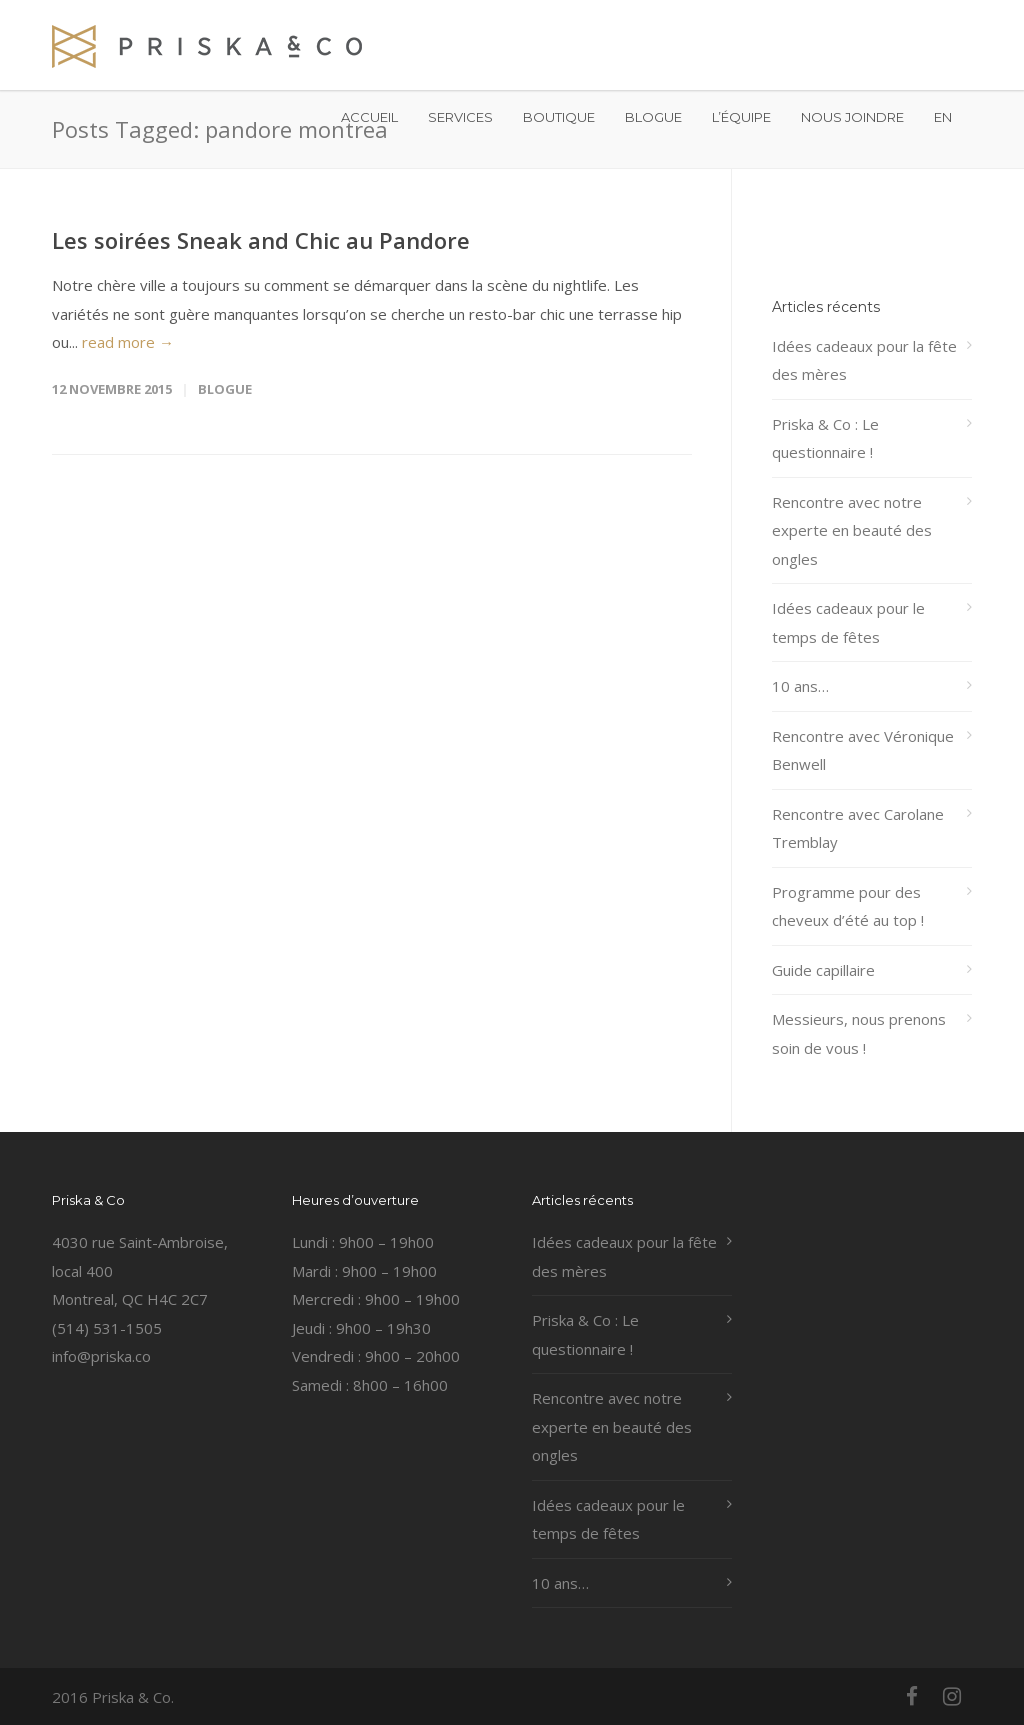  I want to click on L’ÉQUIPE, so click(741, 117).